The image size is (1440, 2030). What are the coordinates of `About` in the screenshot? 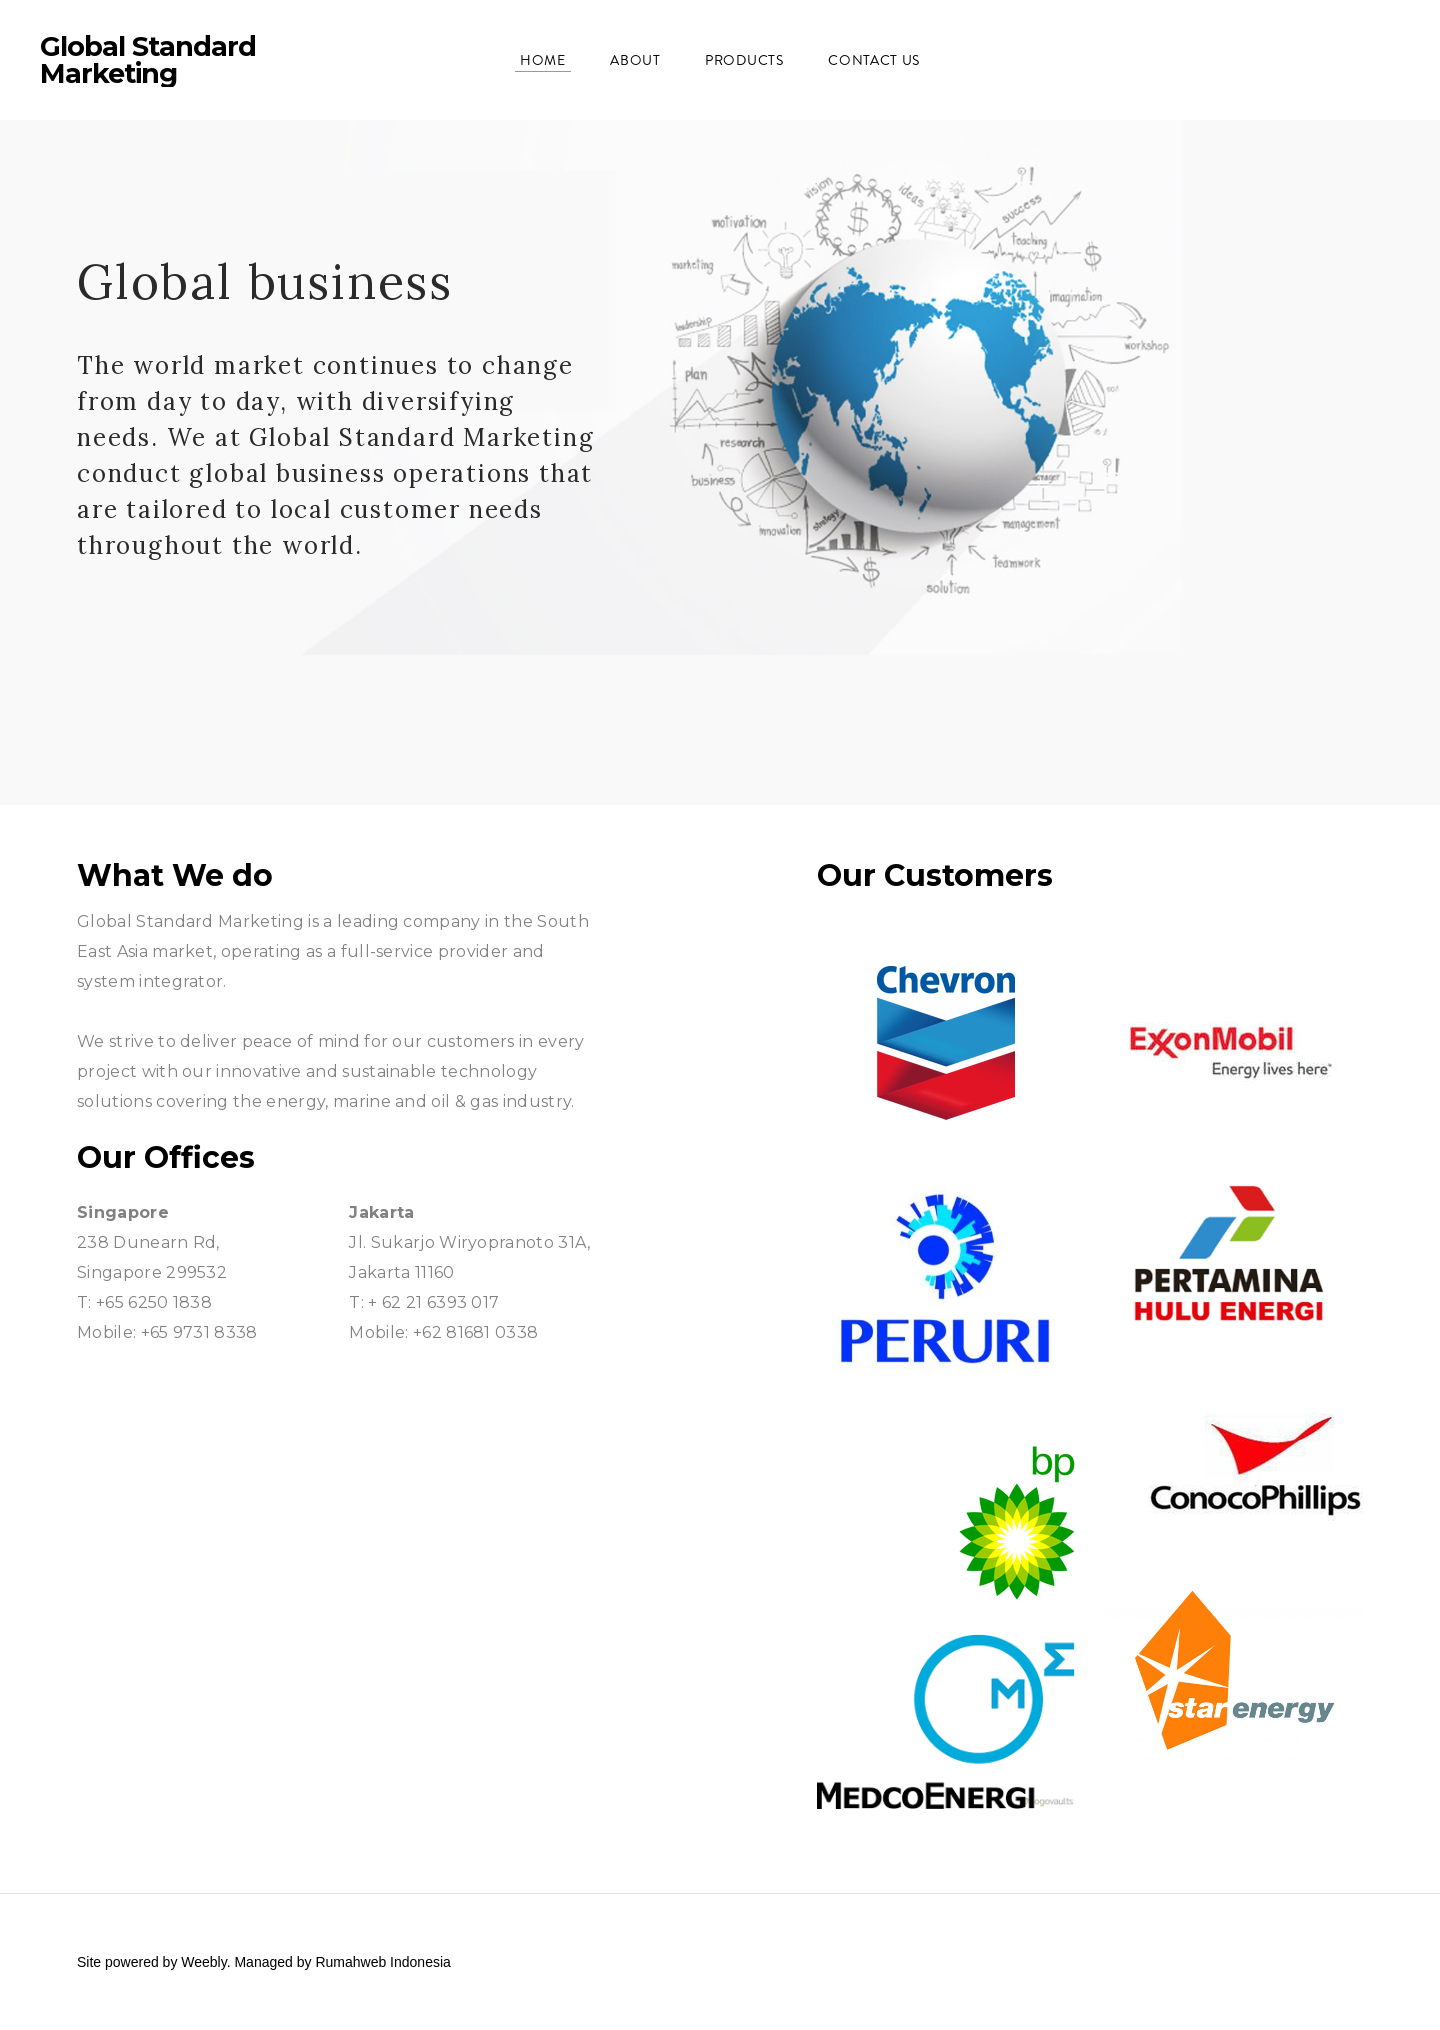 It's located at (635, 60).